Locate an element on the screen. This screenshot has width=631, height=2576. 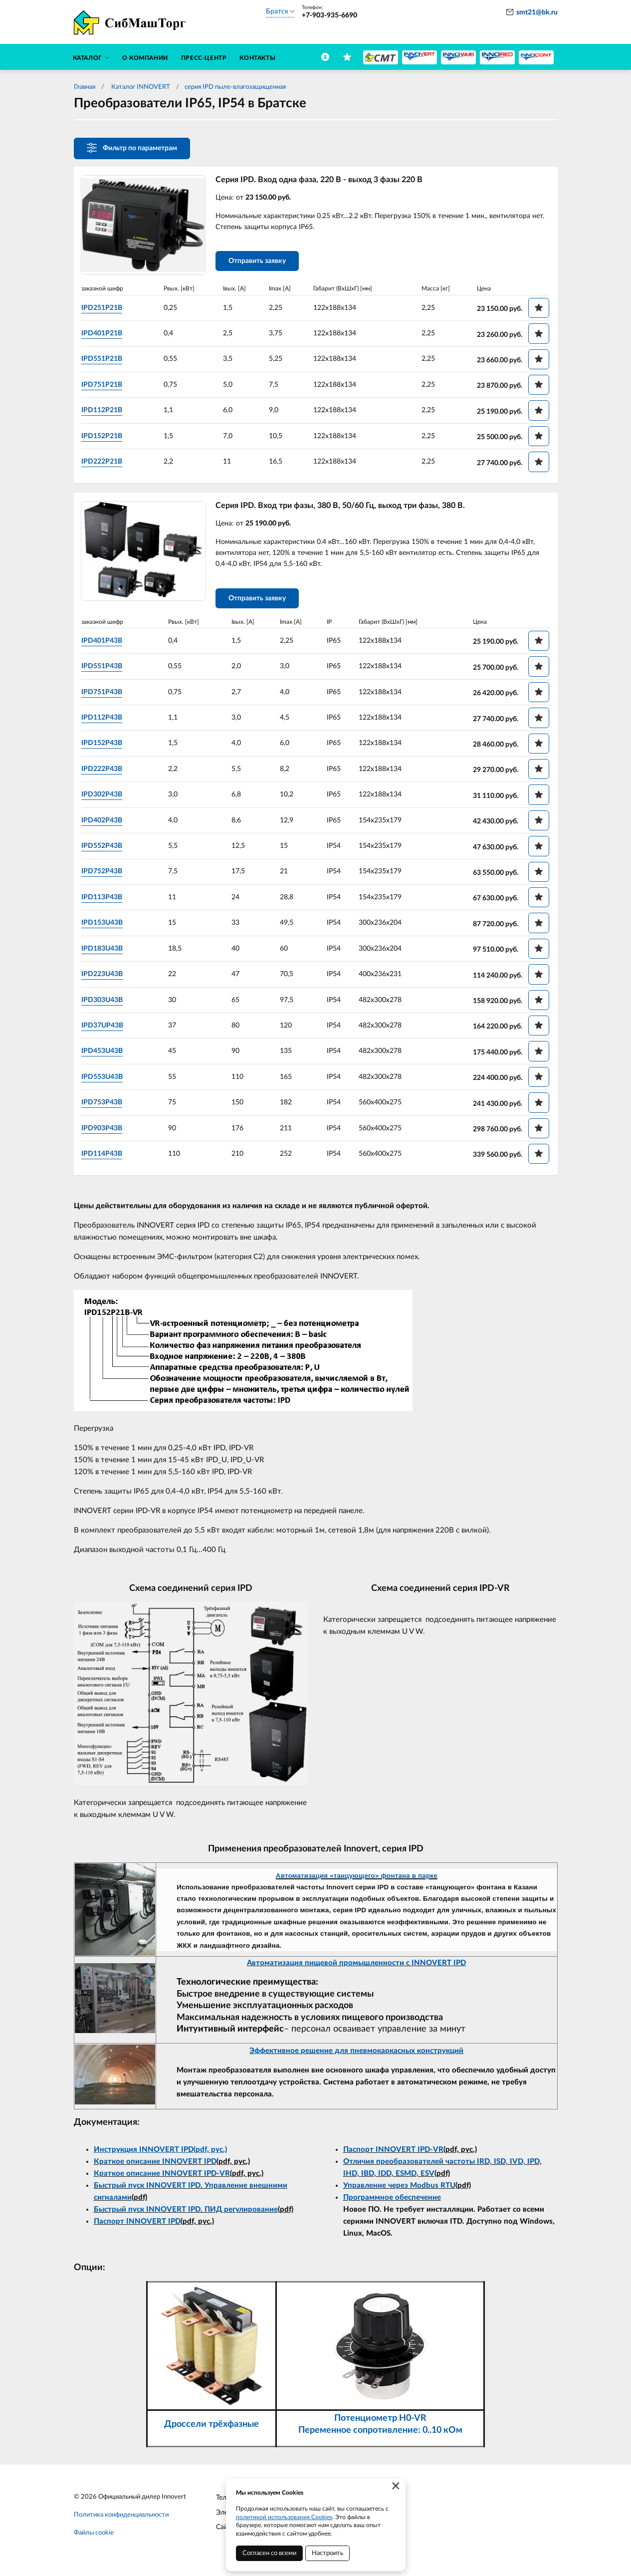
Быстрый пуск INNOVERT IPD. ПИД регулирование is located at coordinates (186, 2212).